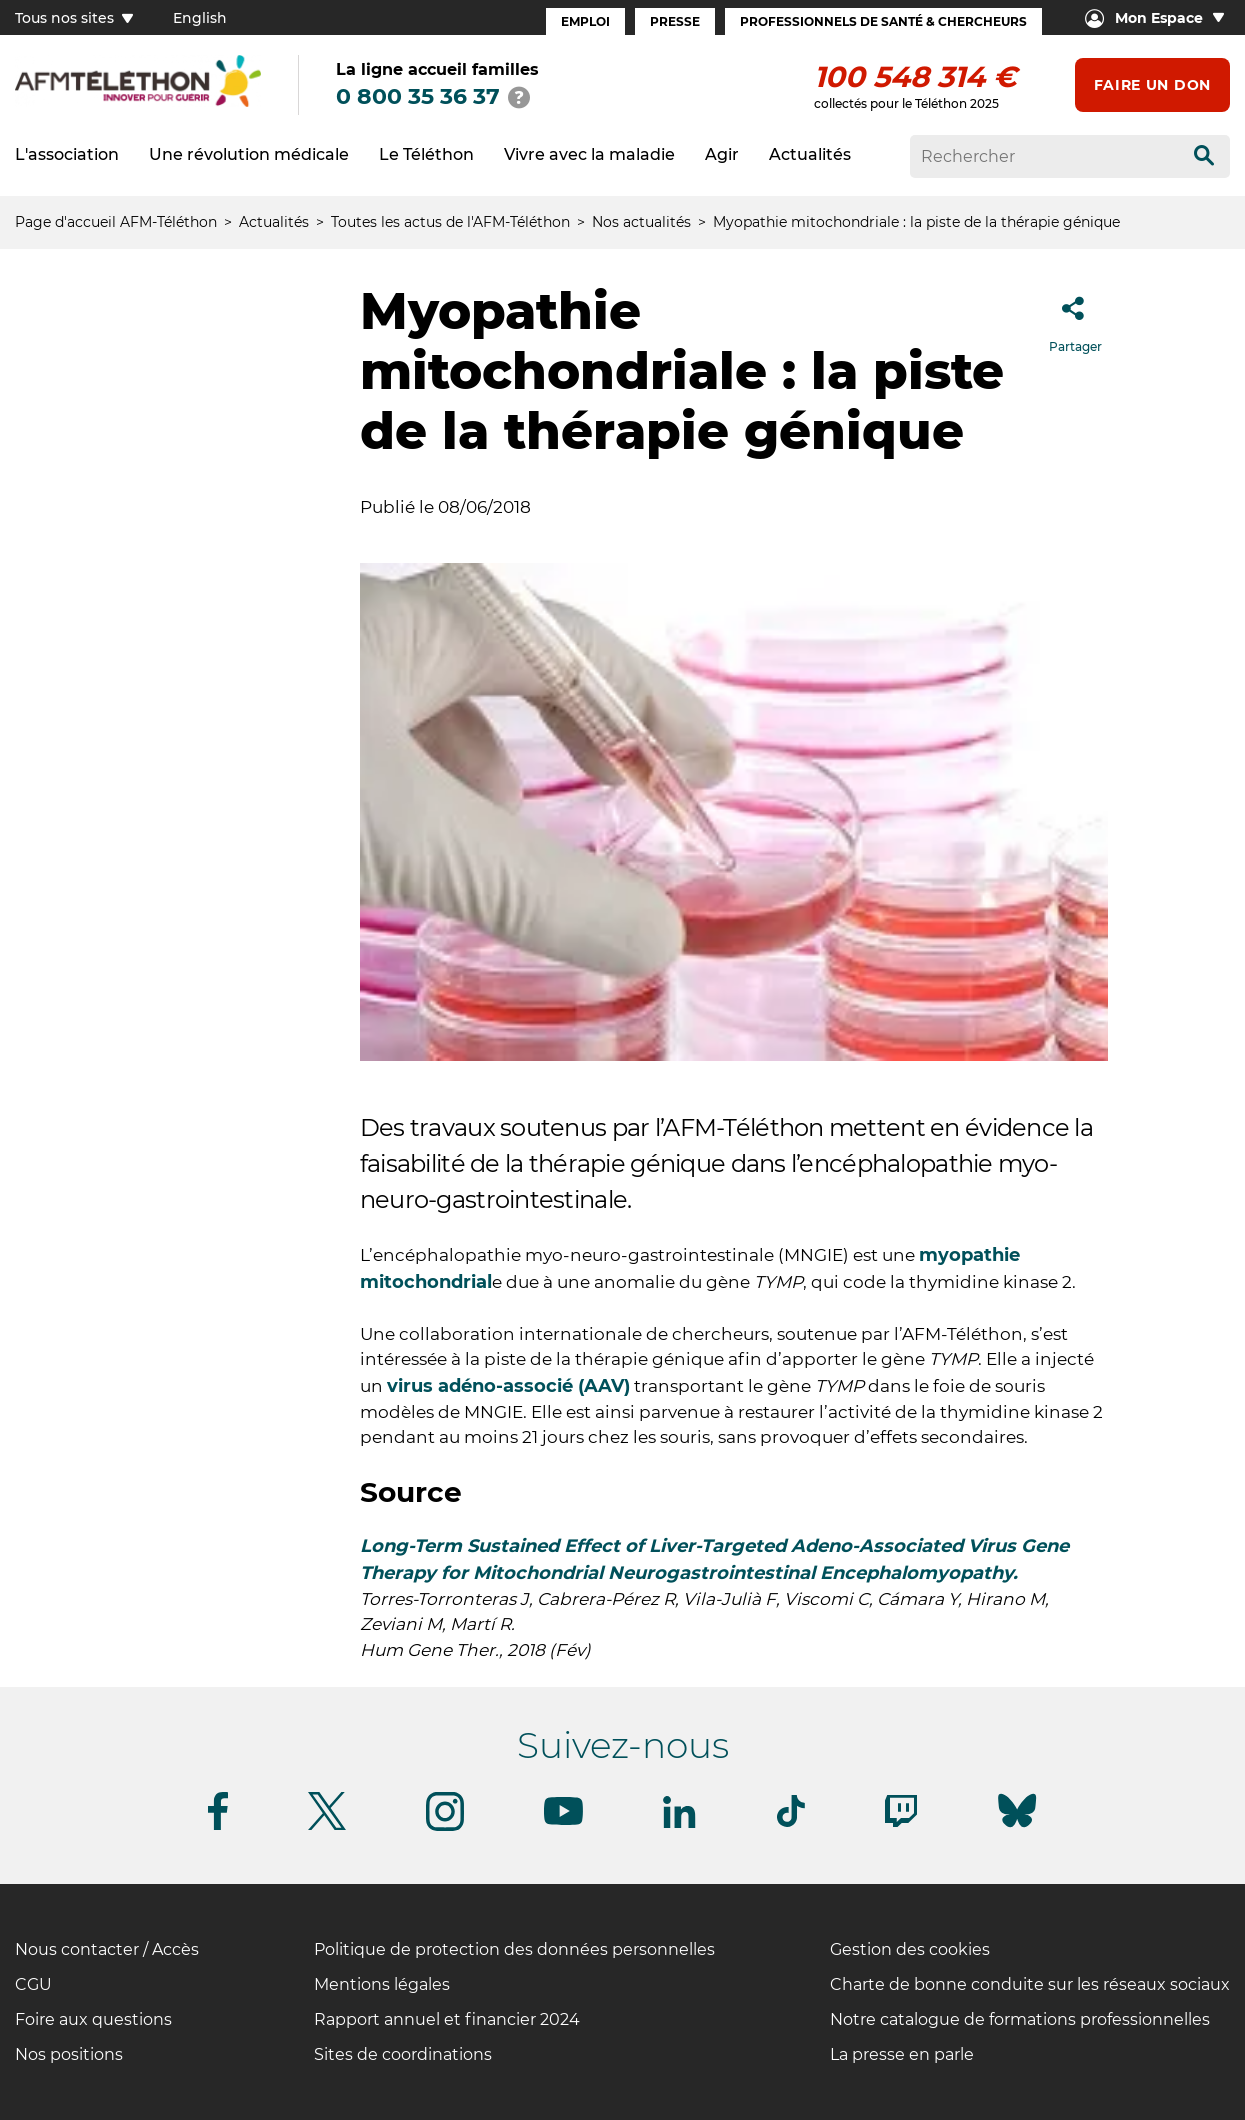  What do you see at coordinates (883, 21) in the screenshot?
I see `Professionnels de santé & Chercheurs` at bounding box center [883, 21].